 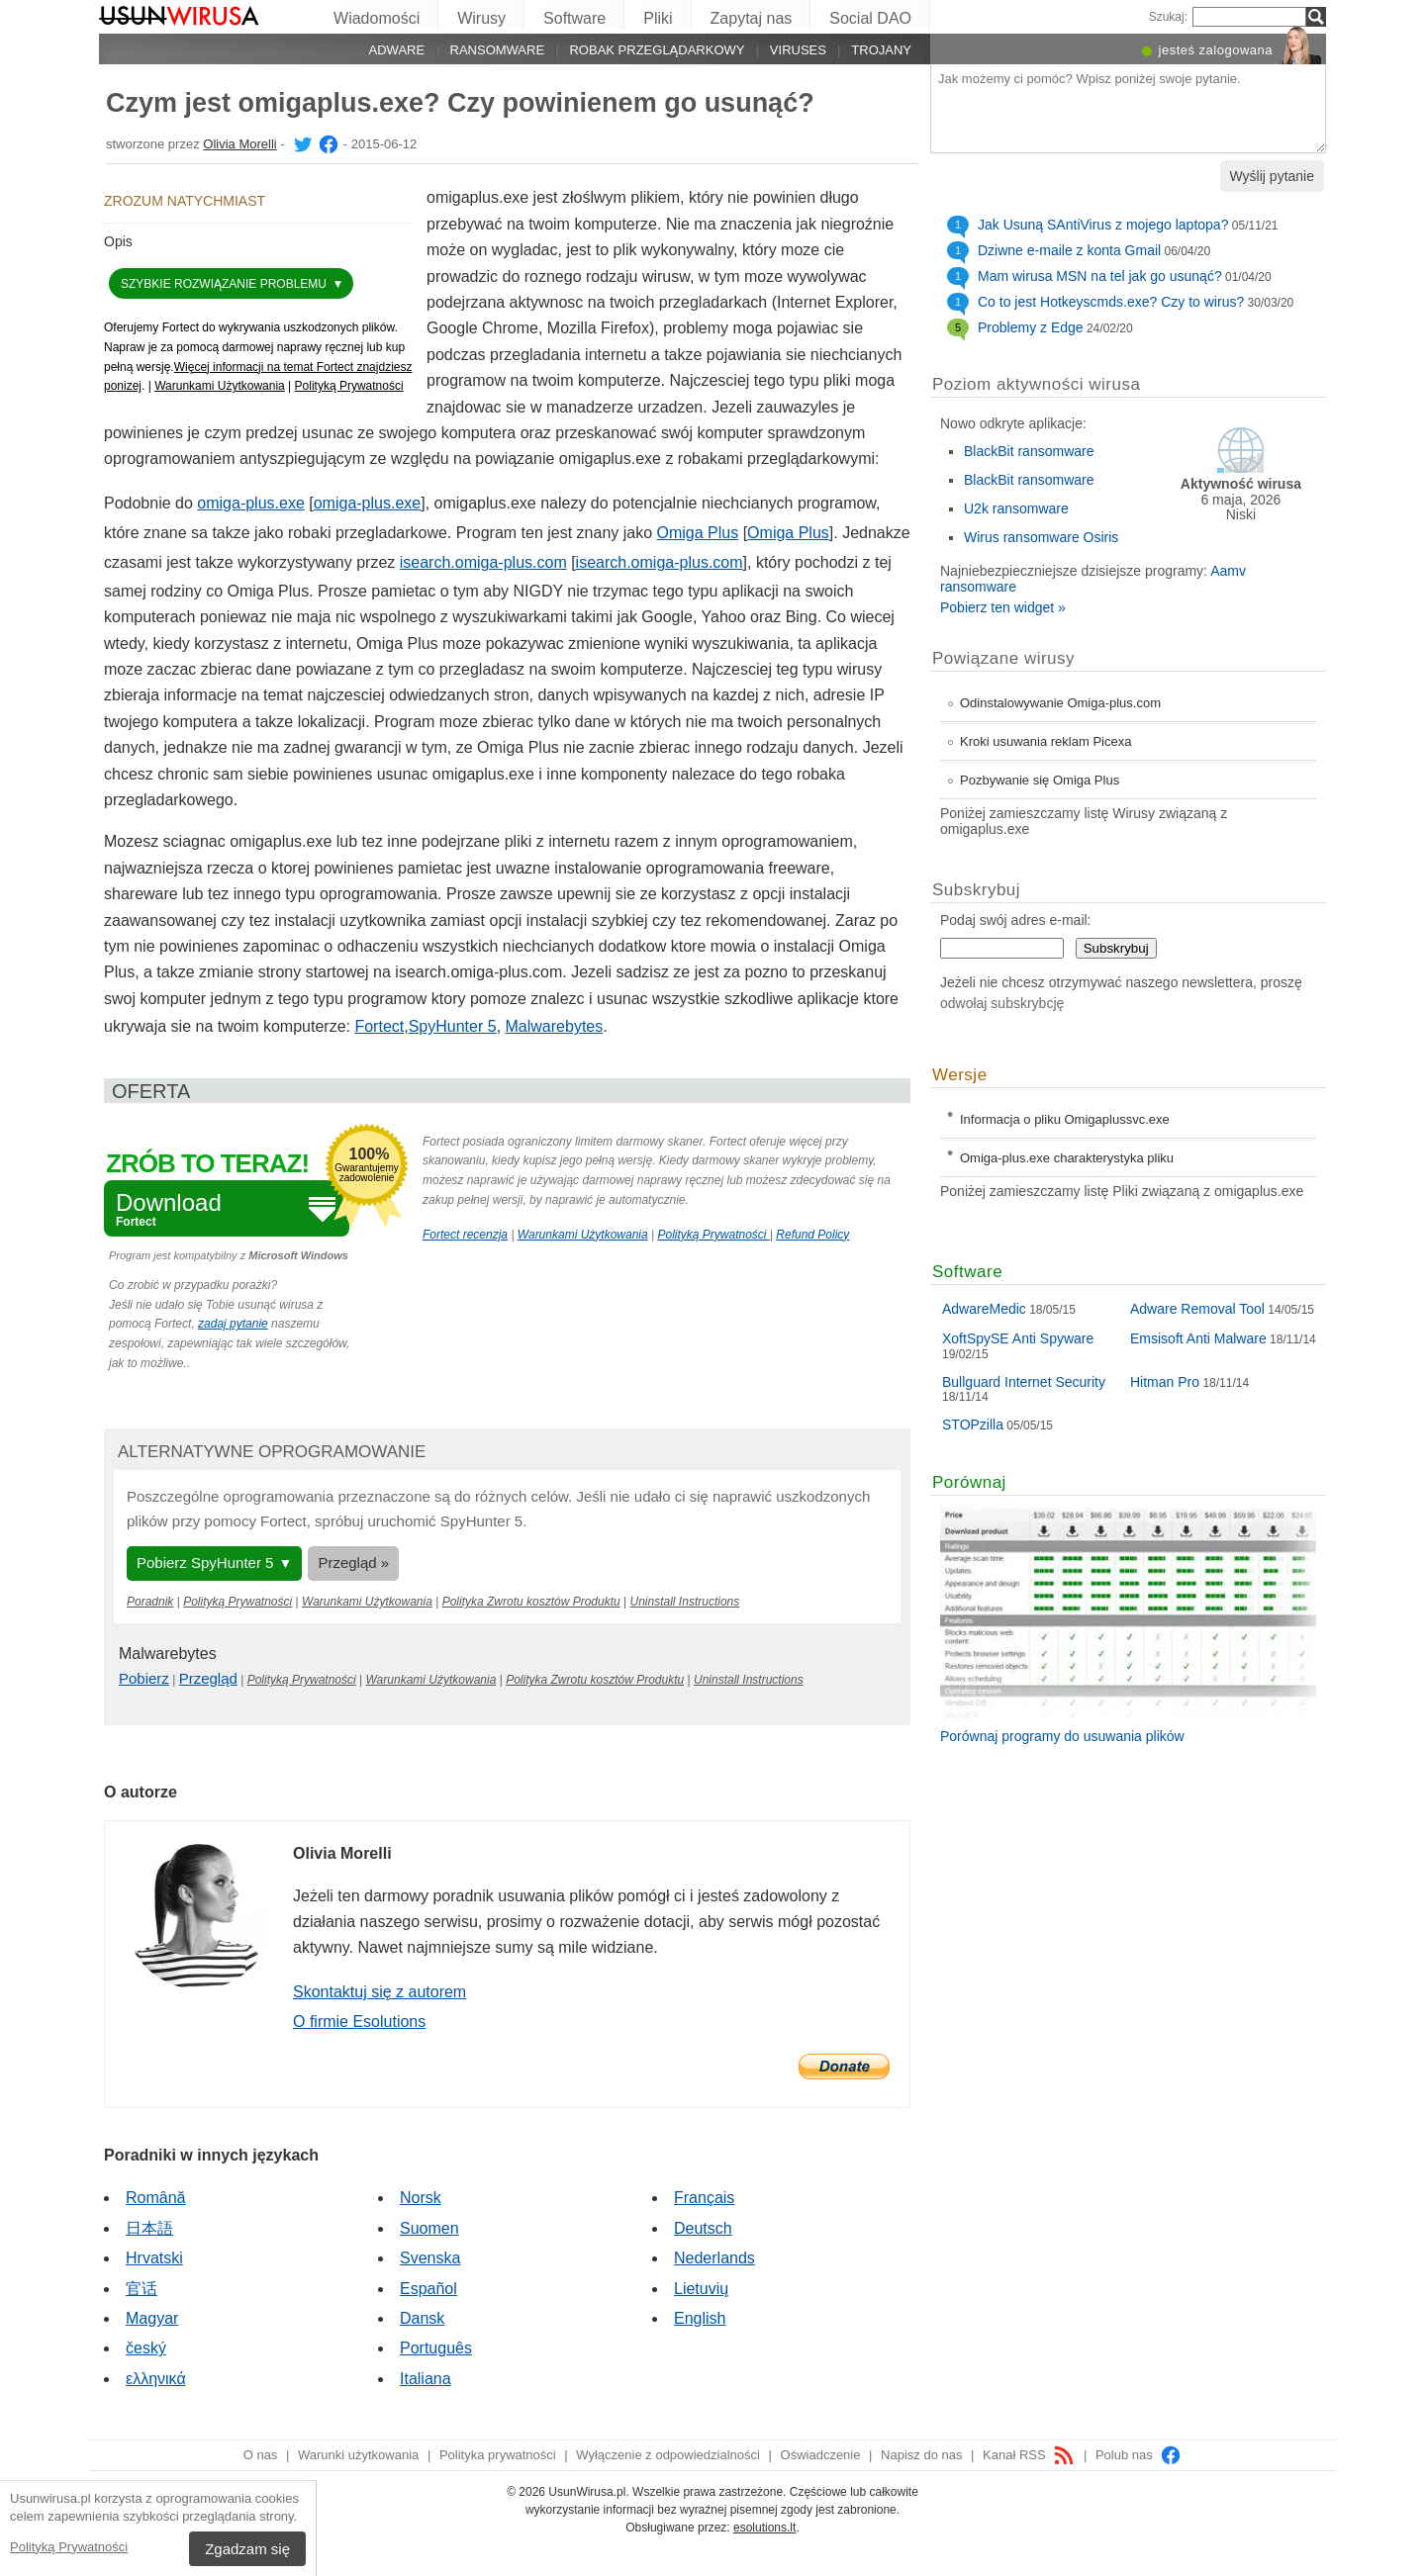 What do you see at coordinates (984, 1309) in the screenshot?
I see `AdwareMedic` at bounding box center [984, 1309].